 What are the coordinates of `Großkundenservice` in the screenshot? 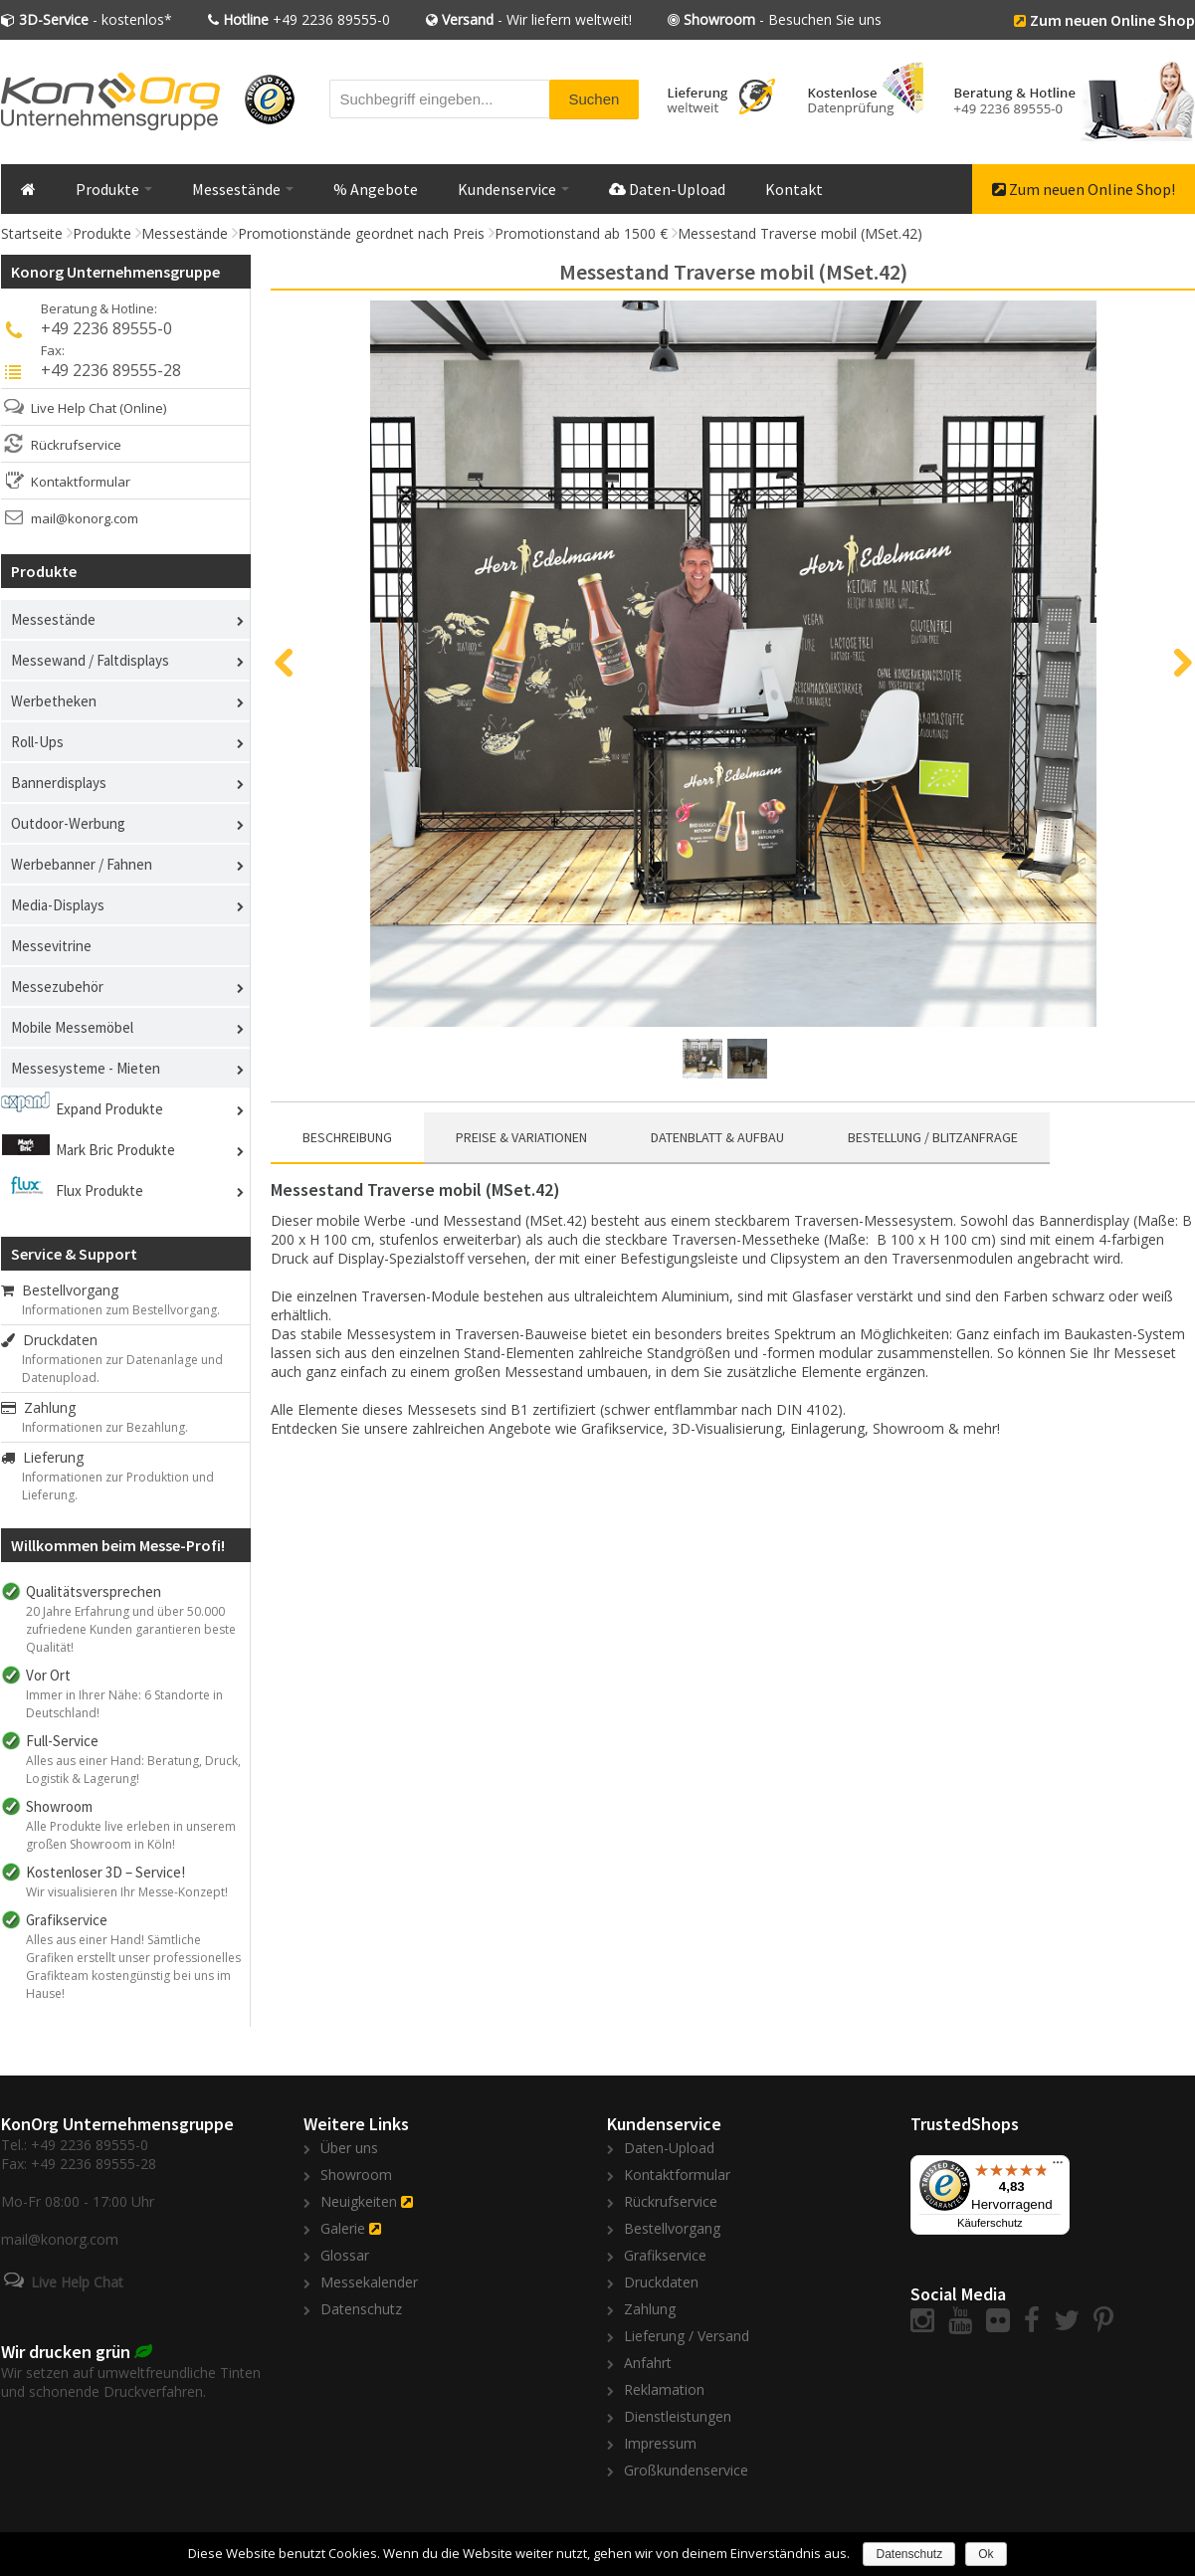 It's located at (686, 2470).